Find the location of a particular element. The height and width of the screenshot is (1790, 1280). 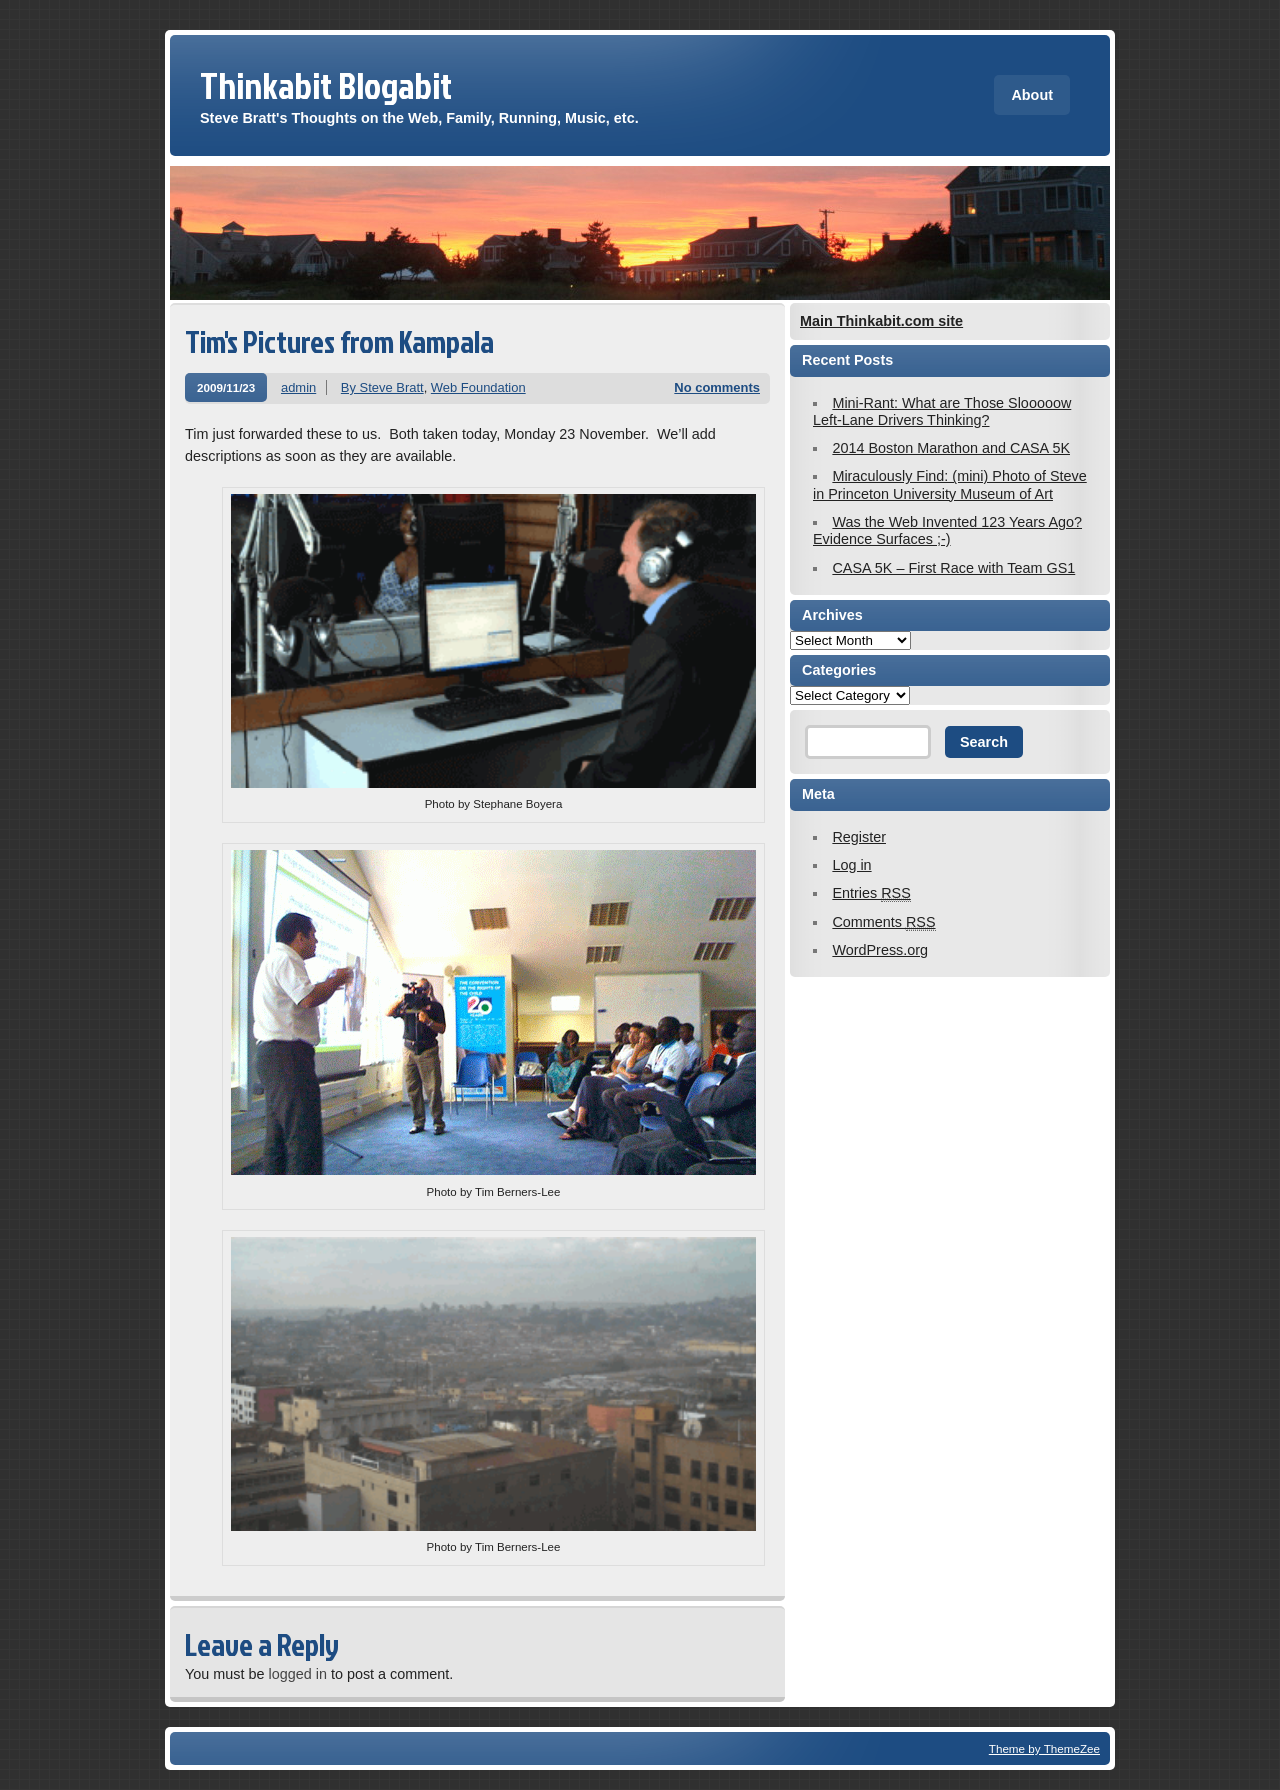

admin is located at coordinates (298, 387).